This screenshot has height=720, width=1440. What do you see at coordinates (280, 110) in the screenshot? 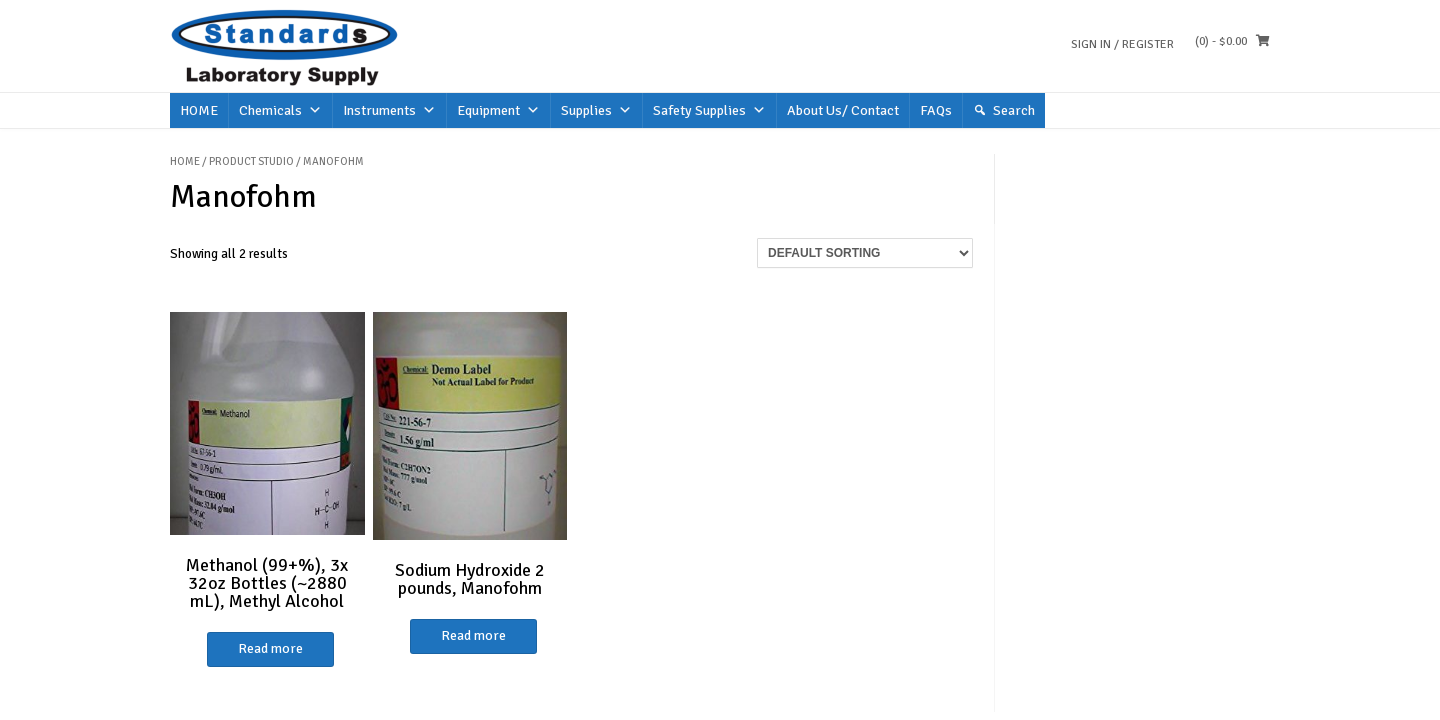
I see `Chemicals` at bounding box center [280, 110].